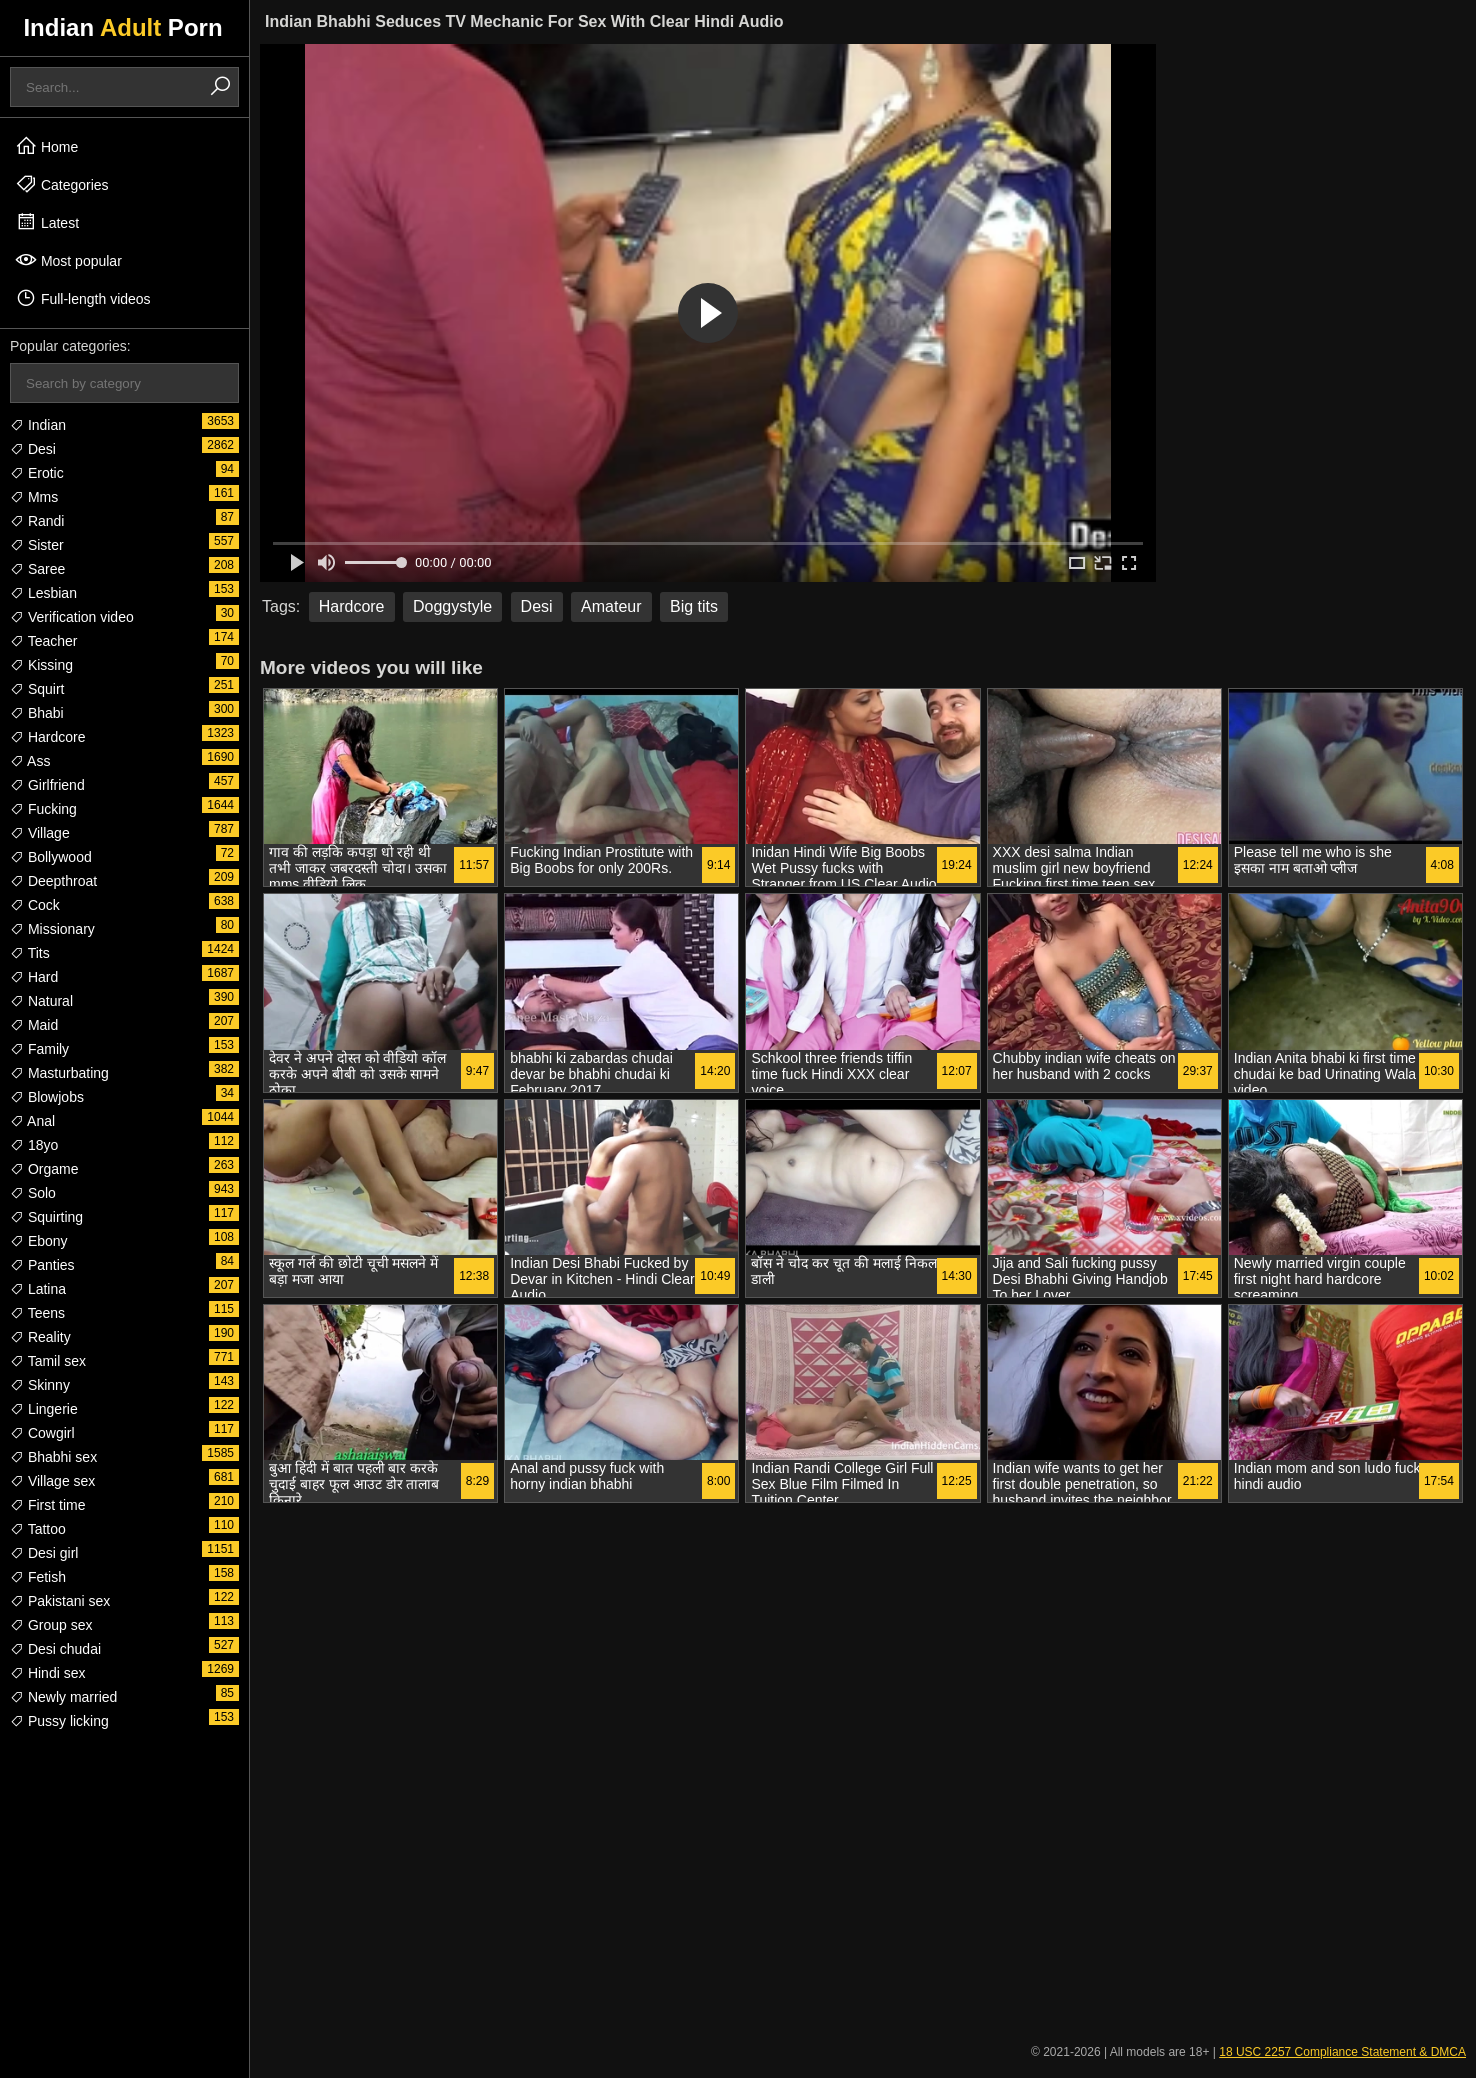 This screenshot has height=2078, width=1476. I want to click on Teacher, so click(43, 641).